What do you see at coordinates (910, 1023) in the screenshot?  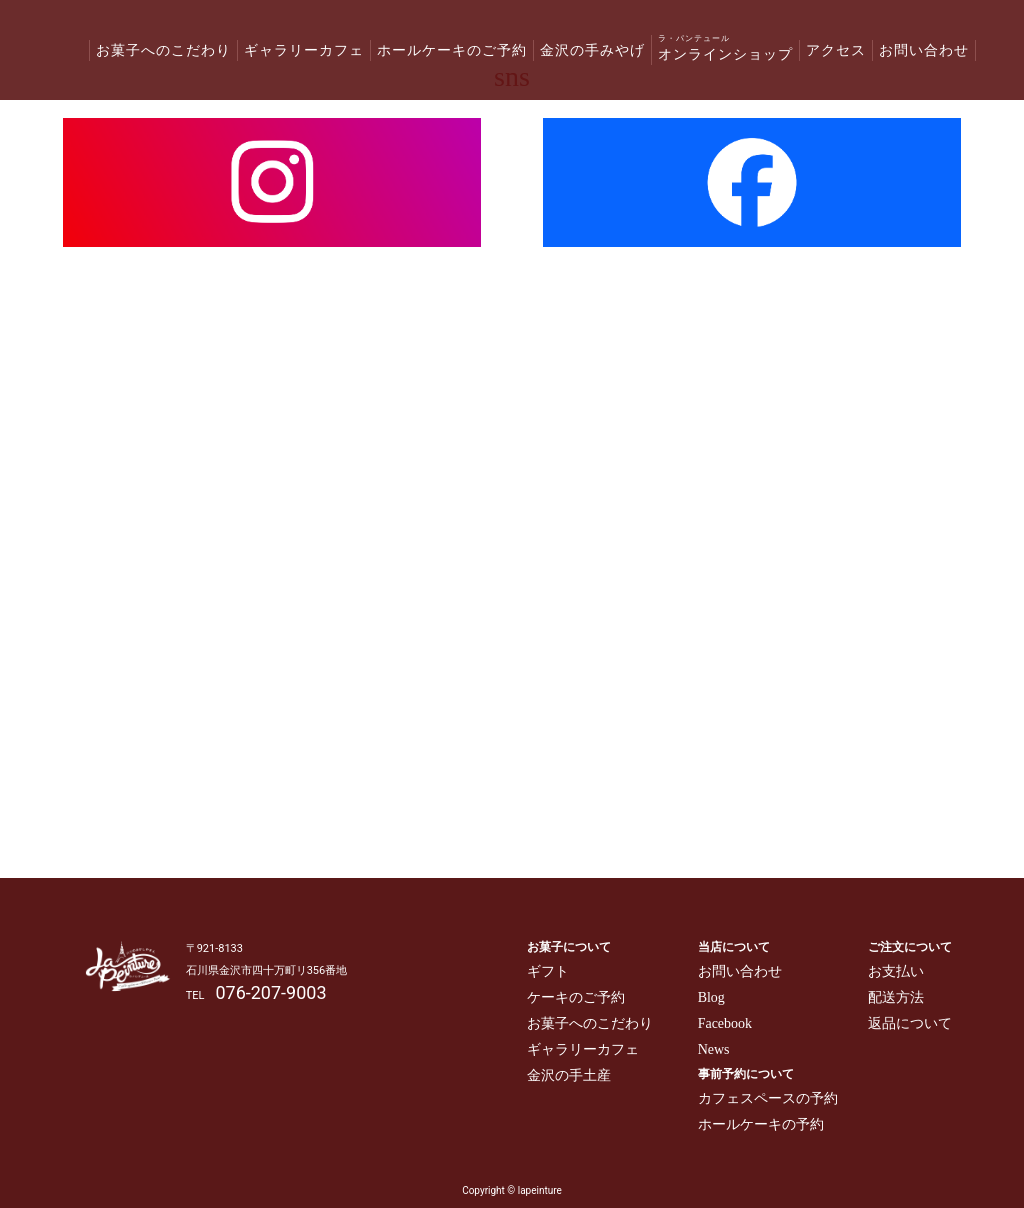 I see `返品について` at bounding box center [910, 1023].